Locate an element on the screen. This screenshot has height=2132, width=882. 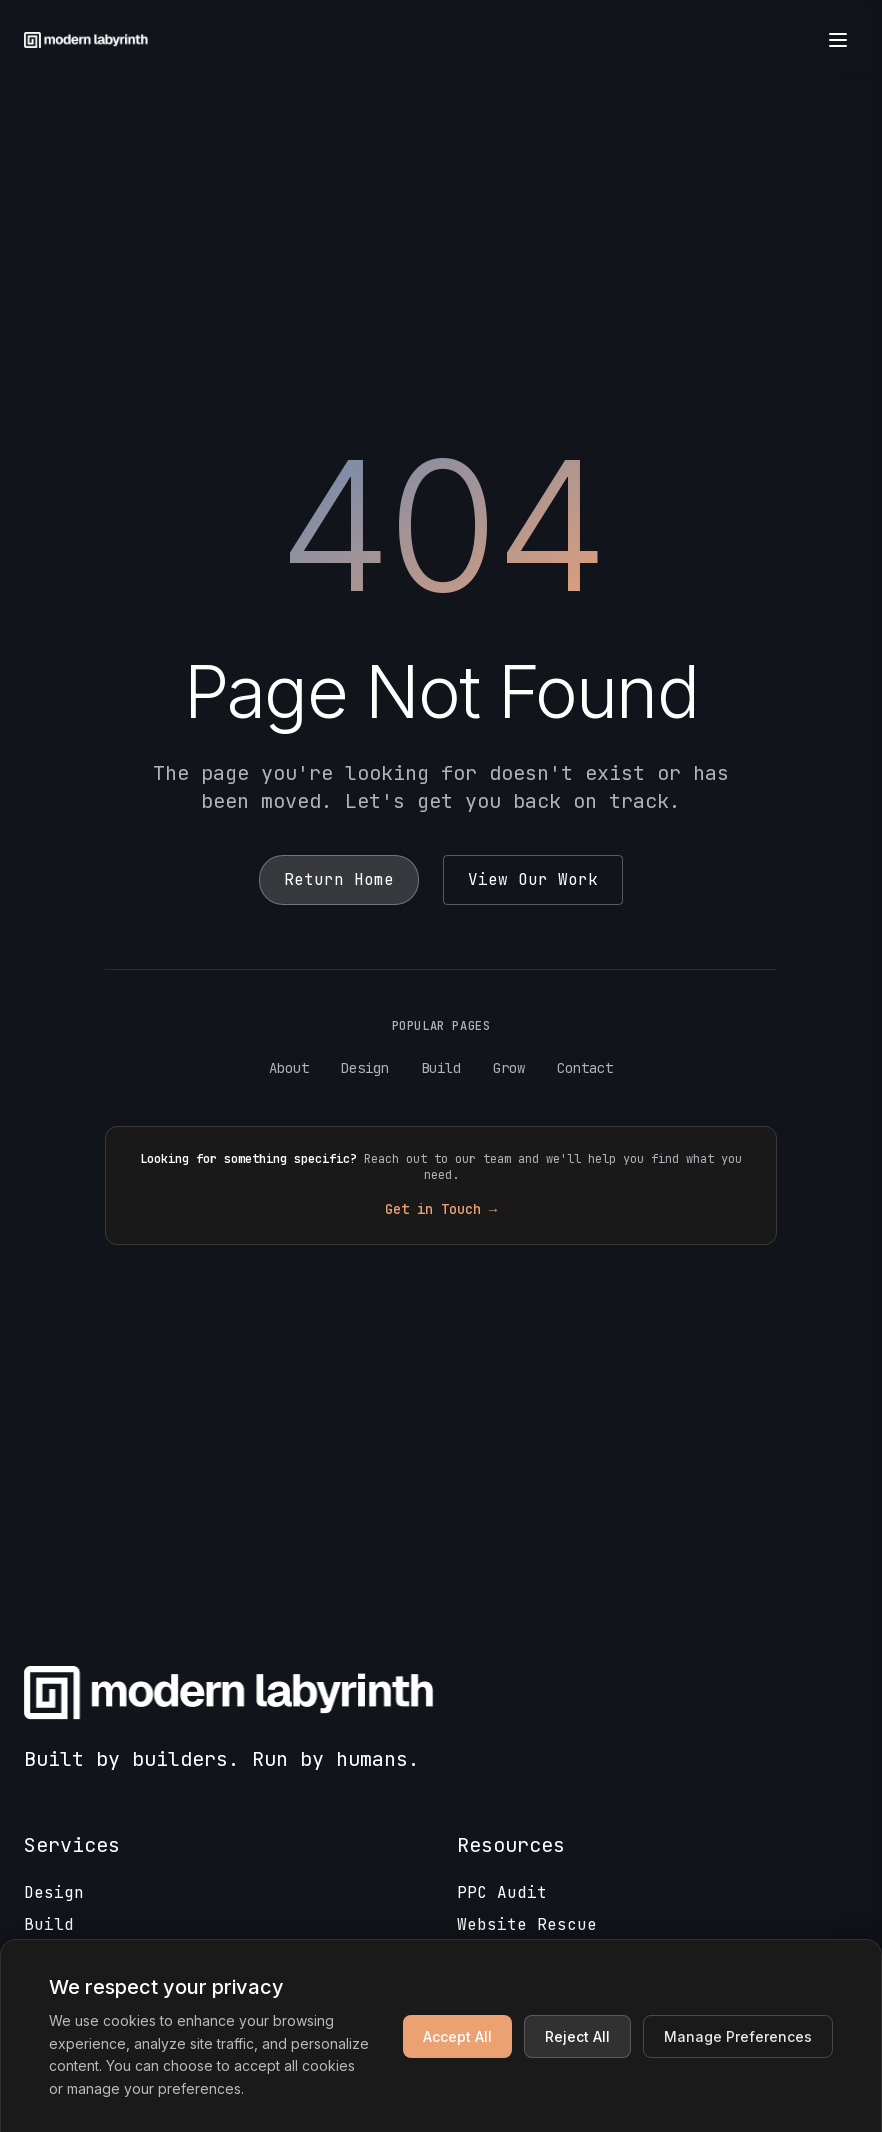
Website Rescue is located at coordinates (527, 1924).